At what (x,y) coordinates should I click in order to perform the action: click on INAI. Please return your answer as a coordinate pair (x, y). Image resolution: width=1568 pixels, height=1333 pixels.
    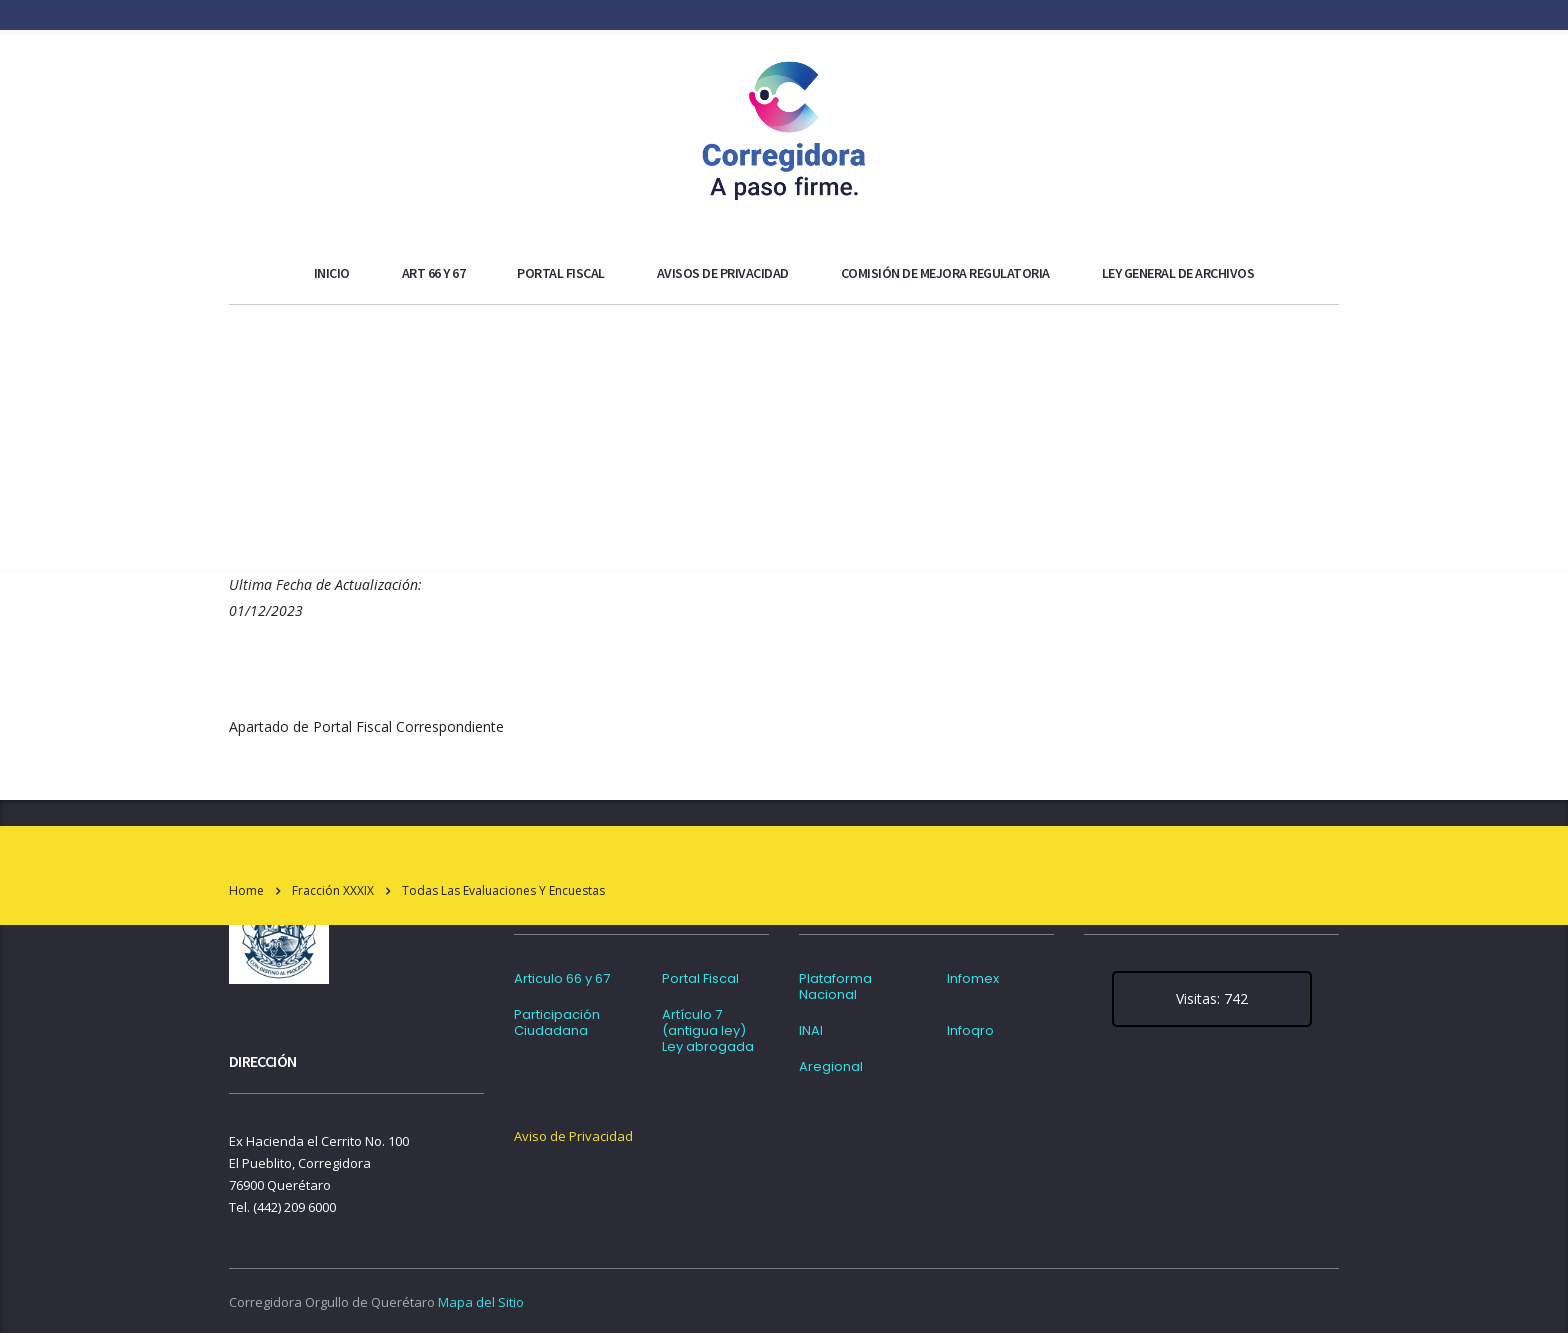
    Looking at the image, I should click on (811, 1031).